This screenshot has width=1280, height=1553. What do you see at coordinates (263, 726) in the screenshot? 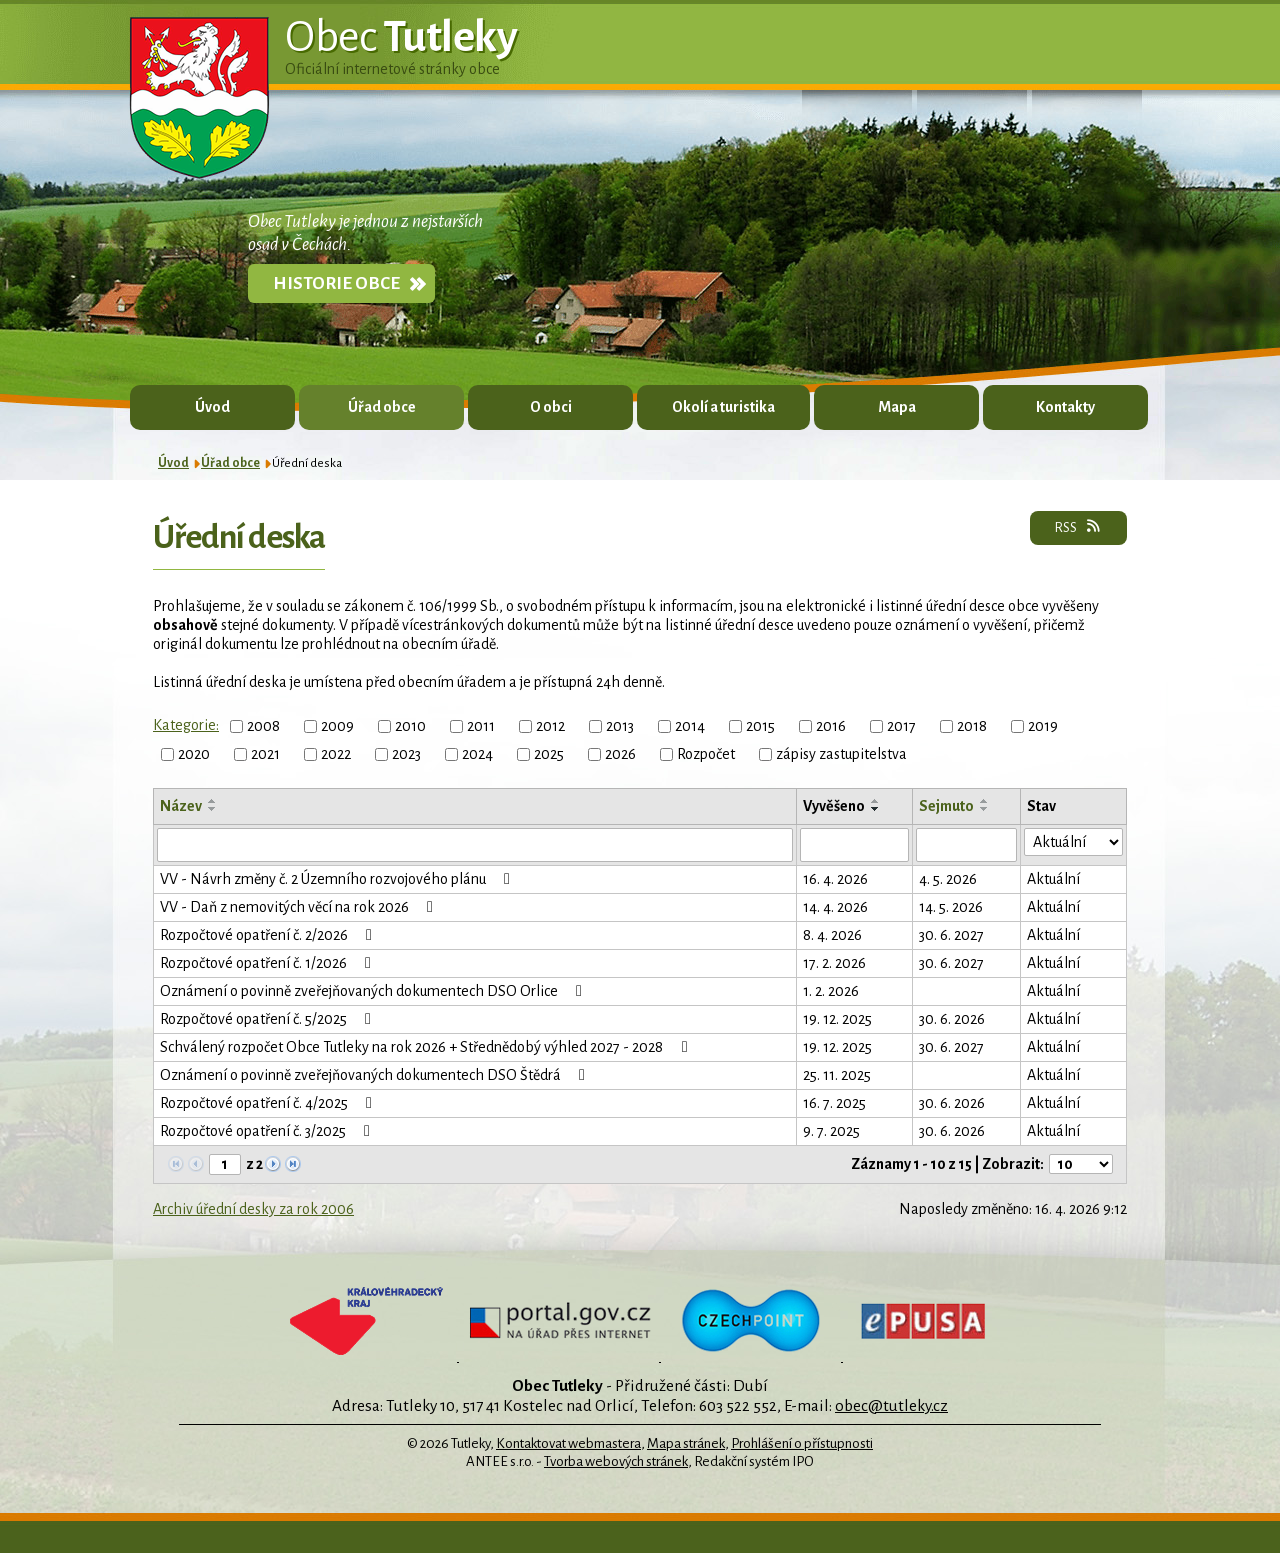
I see `2008` at bounding box center [263, 726].